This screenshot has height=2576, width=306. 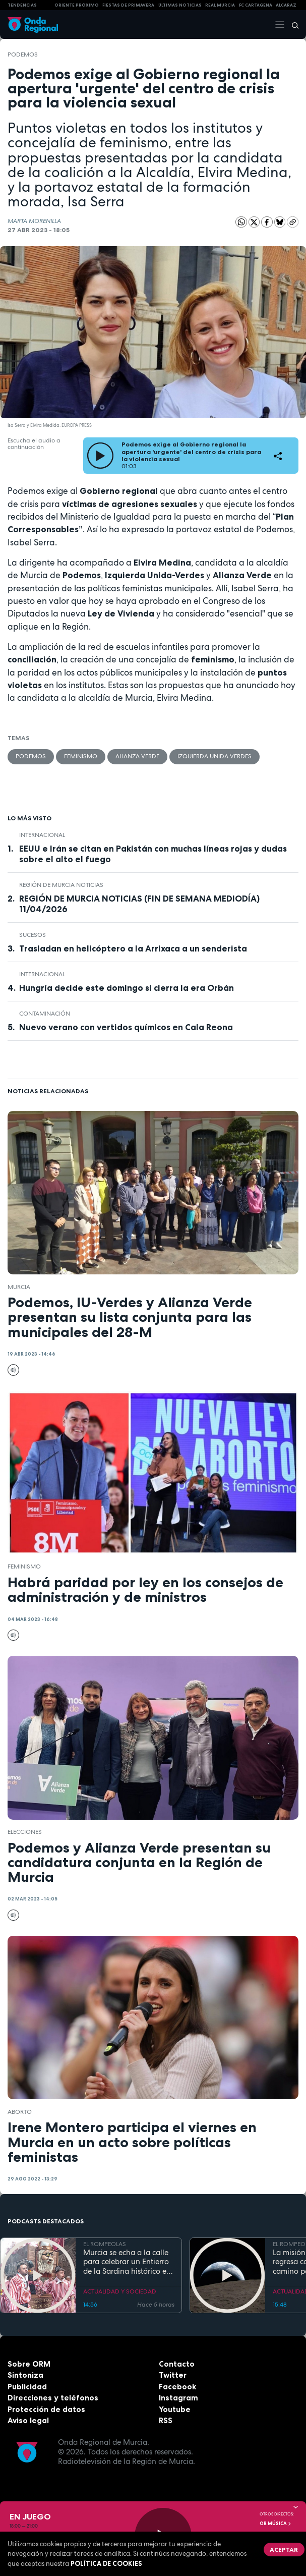 I want to click on Últimas Noticias, so click(x=180, y=5).